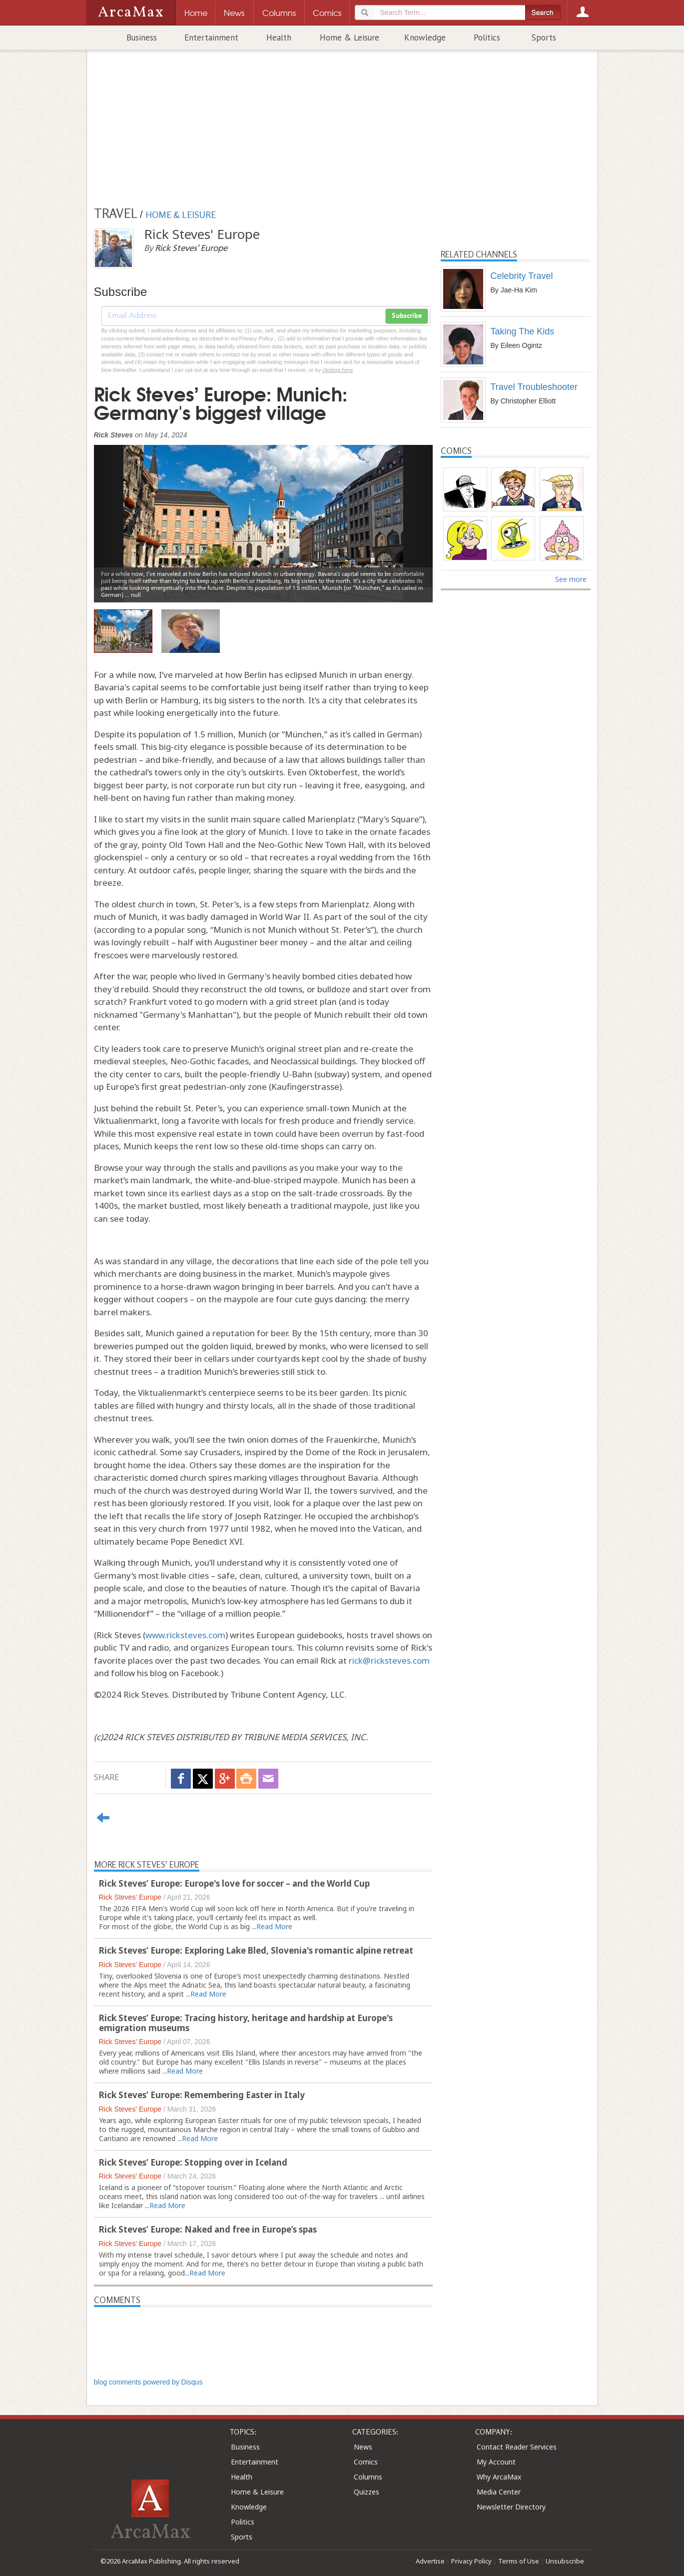  What do you see at coordinates (211, 37) in the screenshot?
I see `Entertainment` at bounding box center [211, 37].